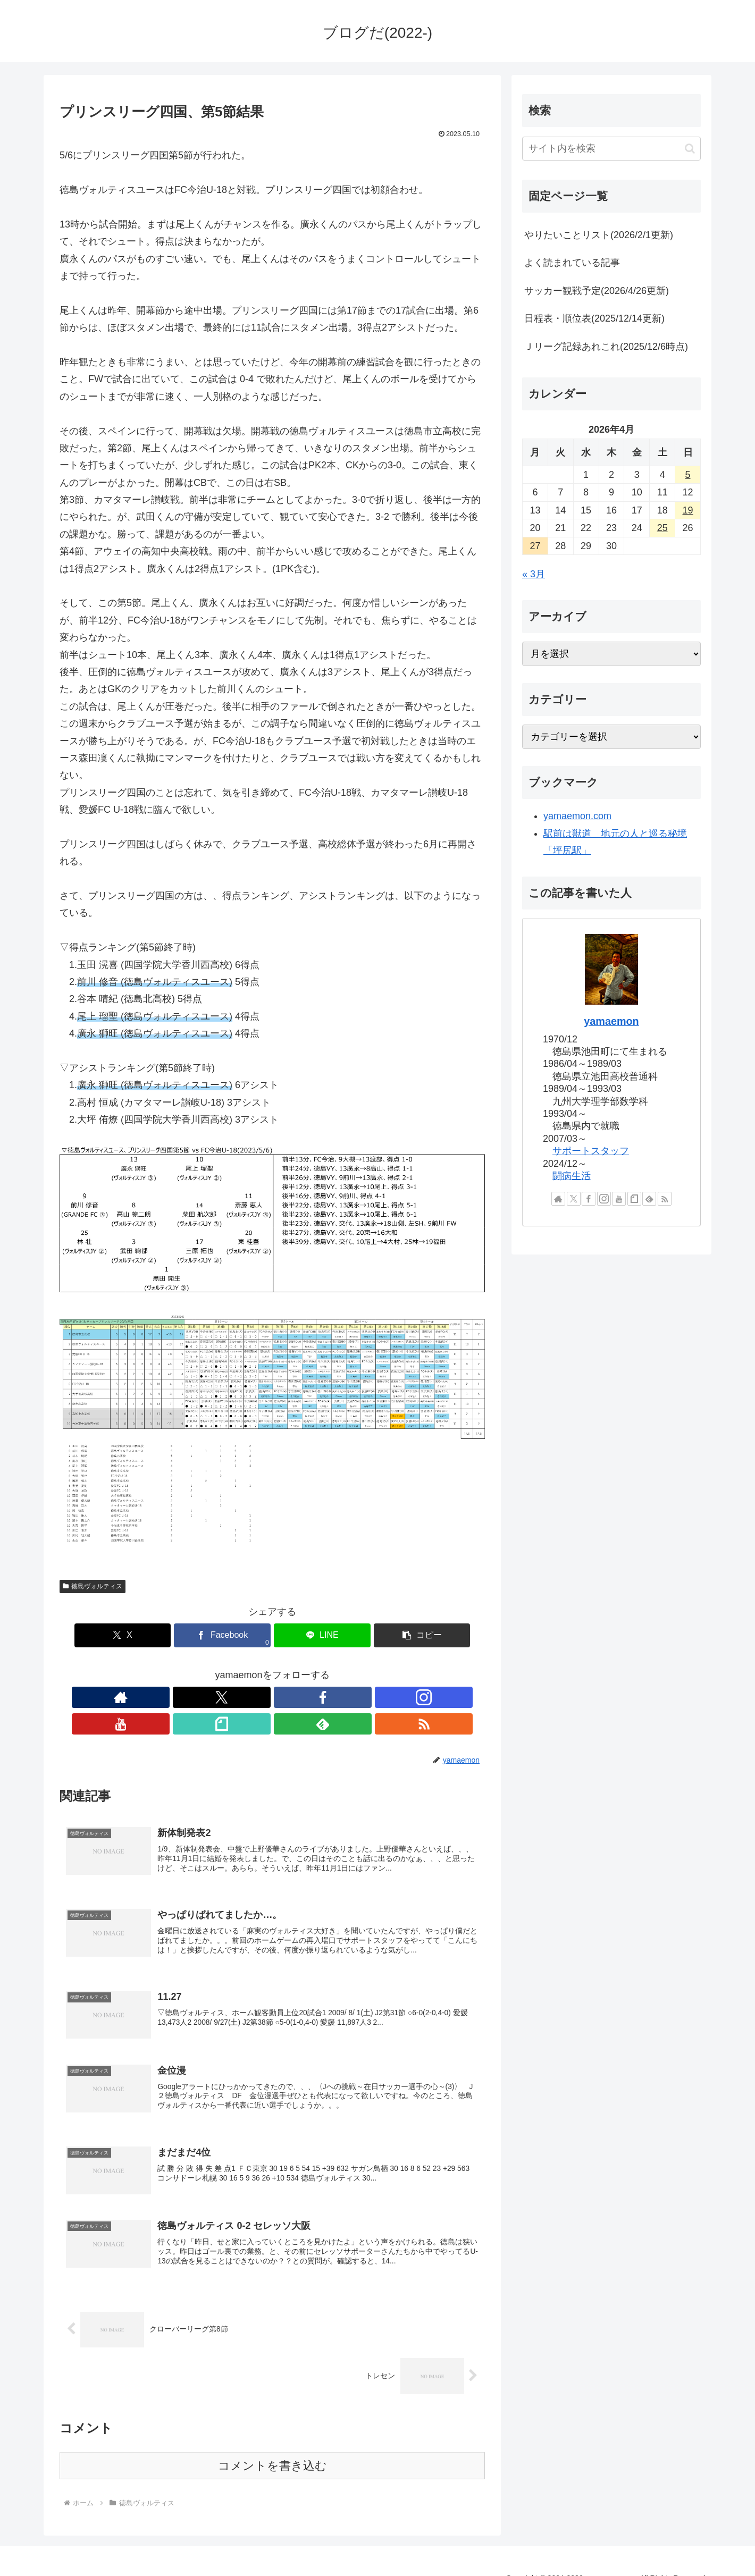 This screenshot has width=755, height=2576. Describe the element at coordinates (572, 262) in the screenshot. I see `よく読まれている記事` at that location.